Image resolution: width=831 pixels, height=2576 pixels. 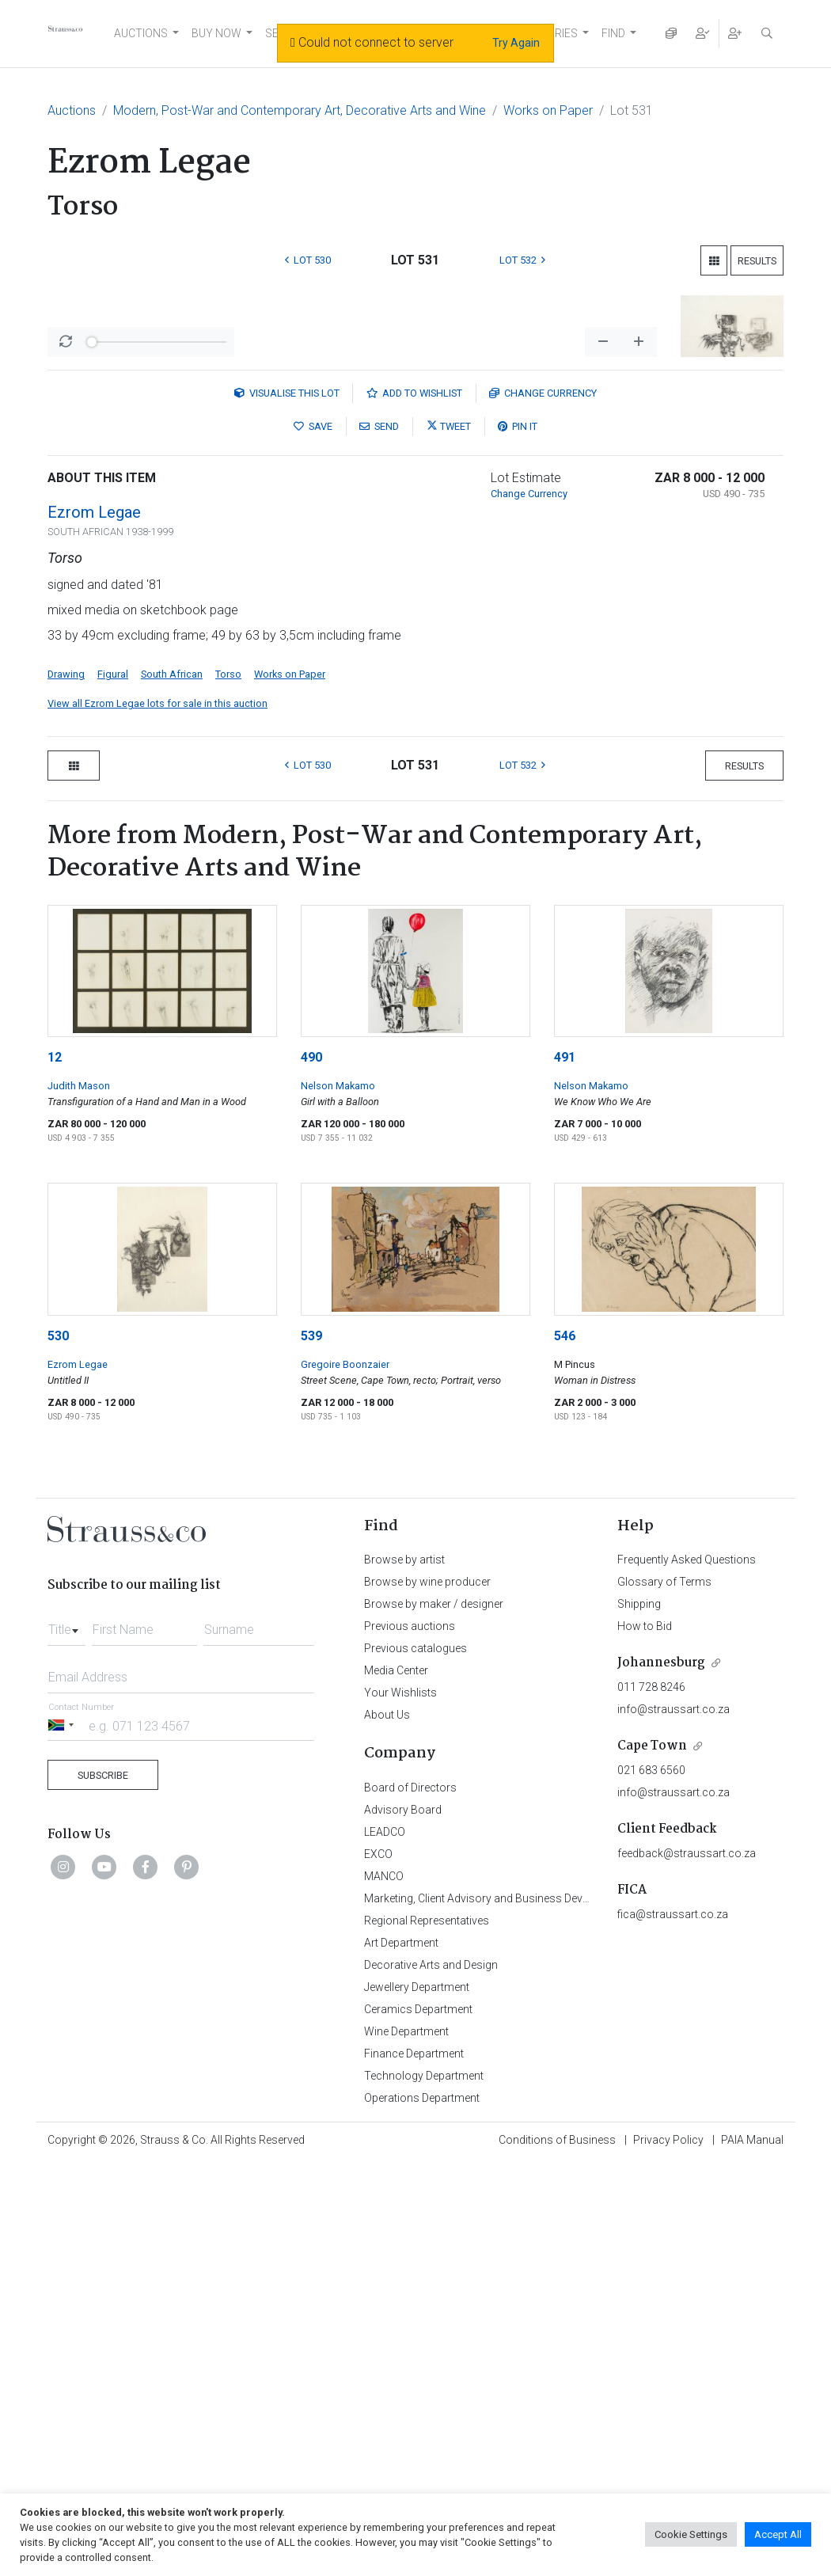 I want to click on Cape Town, so click(x=652, y=2158).